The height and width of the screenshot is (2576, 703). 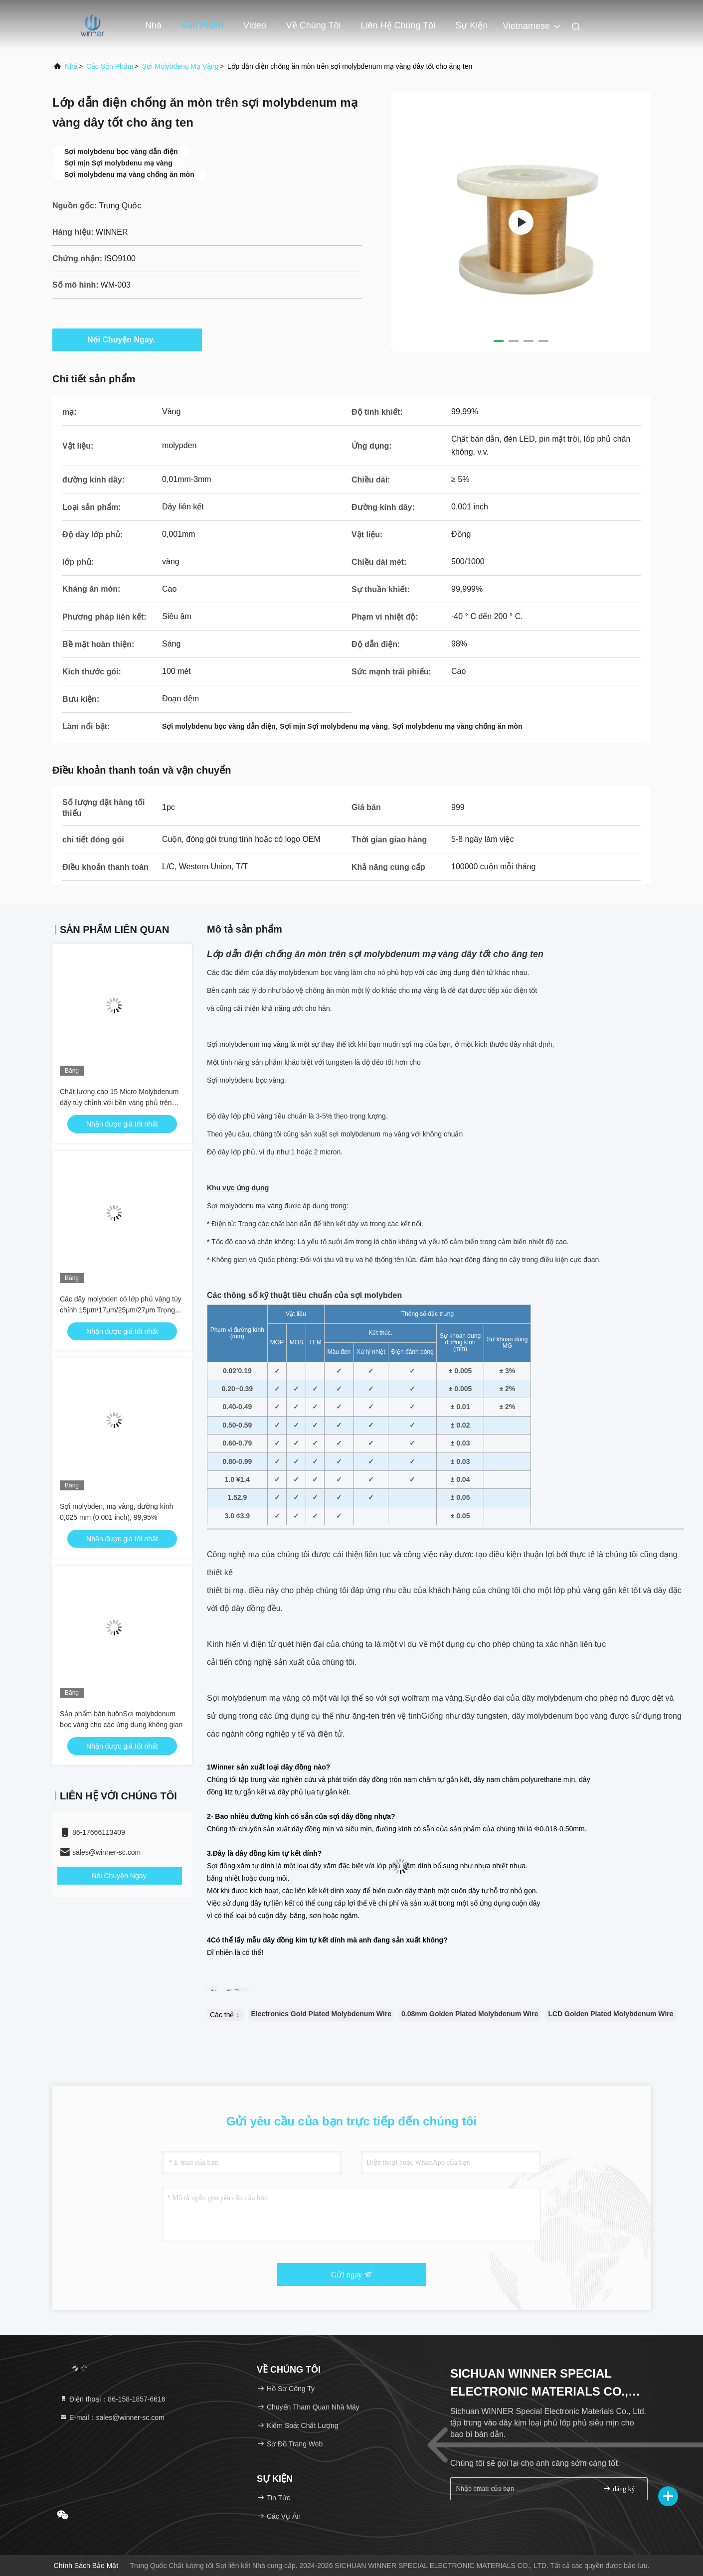 I want to click on Nói Chuyện Ngay., so click(x=127, y=339).